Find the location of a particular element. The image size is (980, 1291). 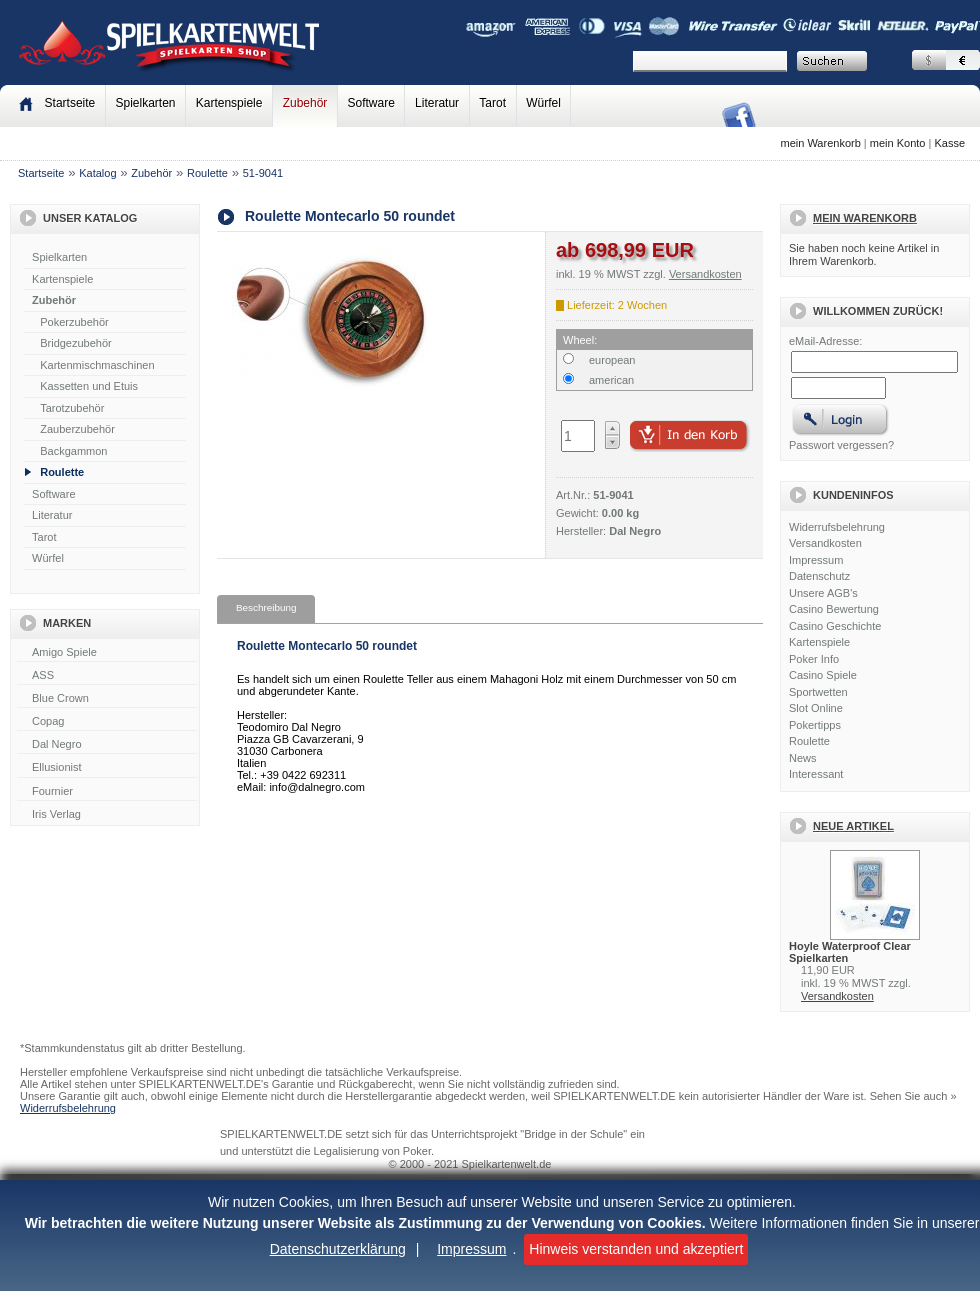

Spielkarten is located at coordinates (145, 103).